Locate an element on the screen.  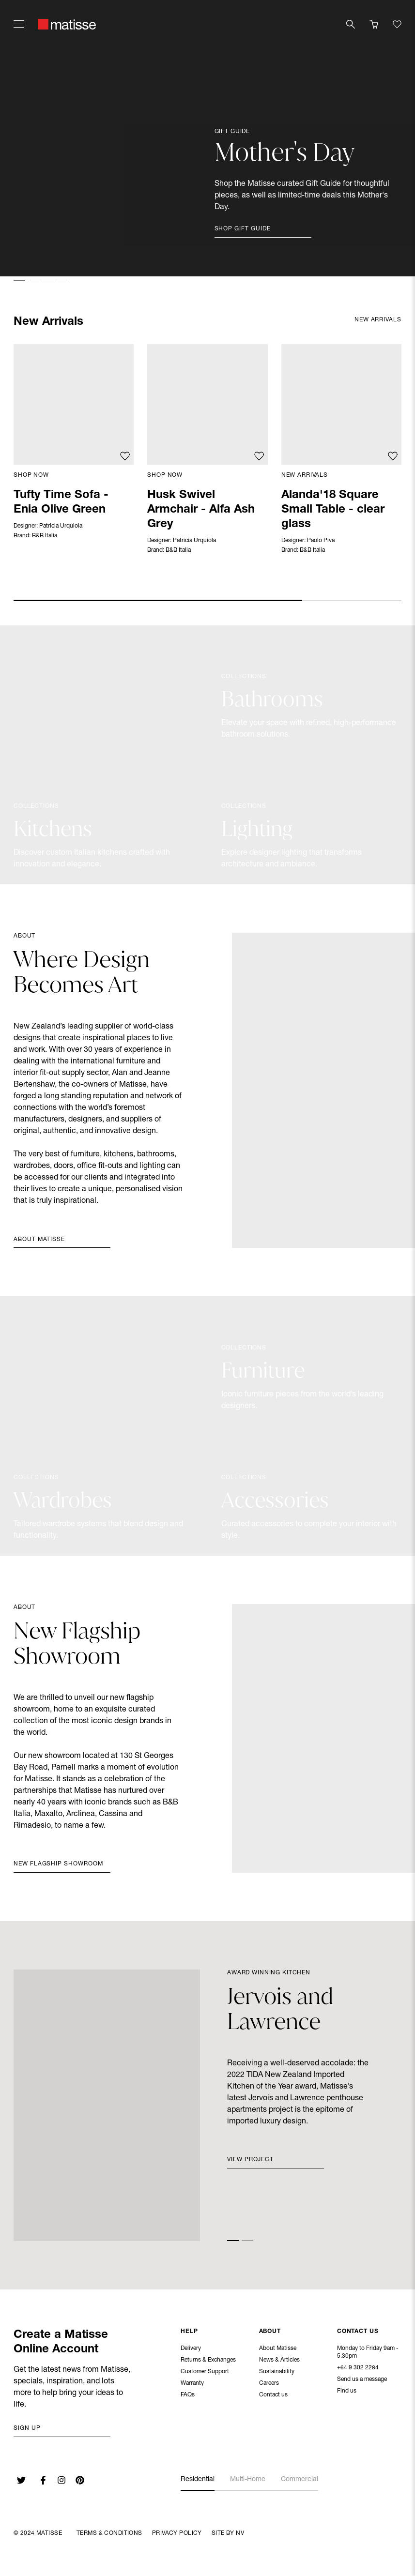
Warranty is located at coordinates (192, 2384).